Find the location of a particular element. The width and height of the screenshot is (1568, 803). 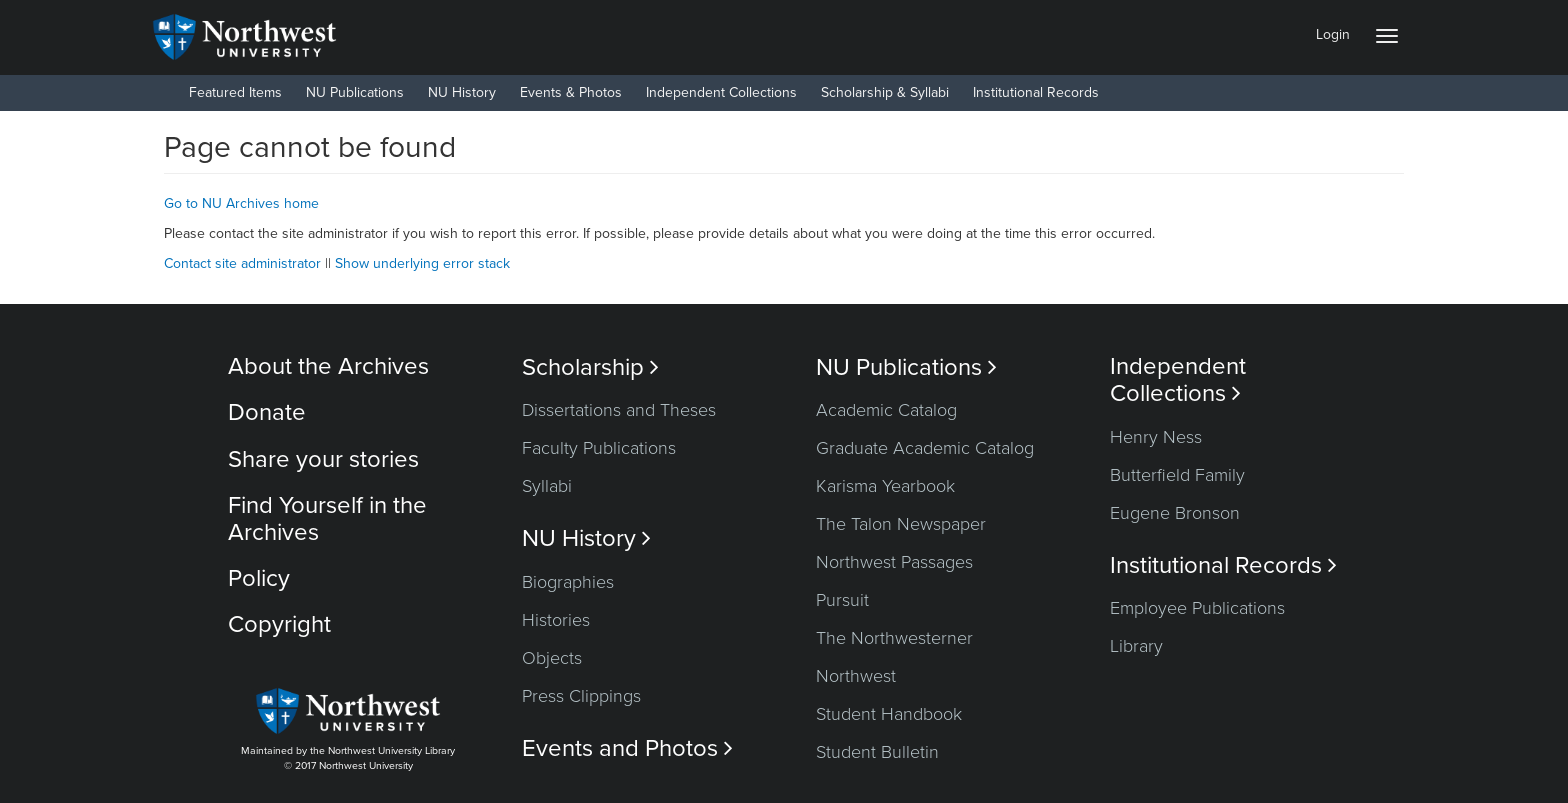

Northwest is located at coordinates (856, 676).